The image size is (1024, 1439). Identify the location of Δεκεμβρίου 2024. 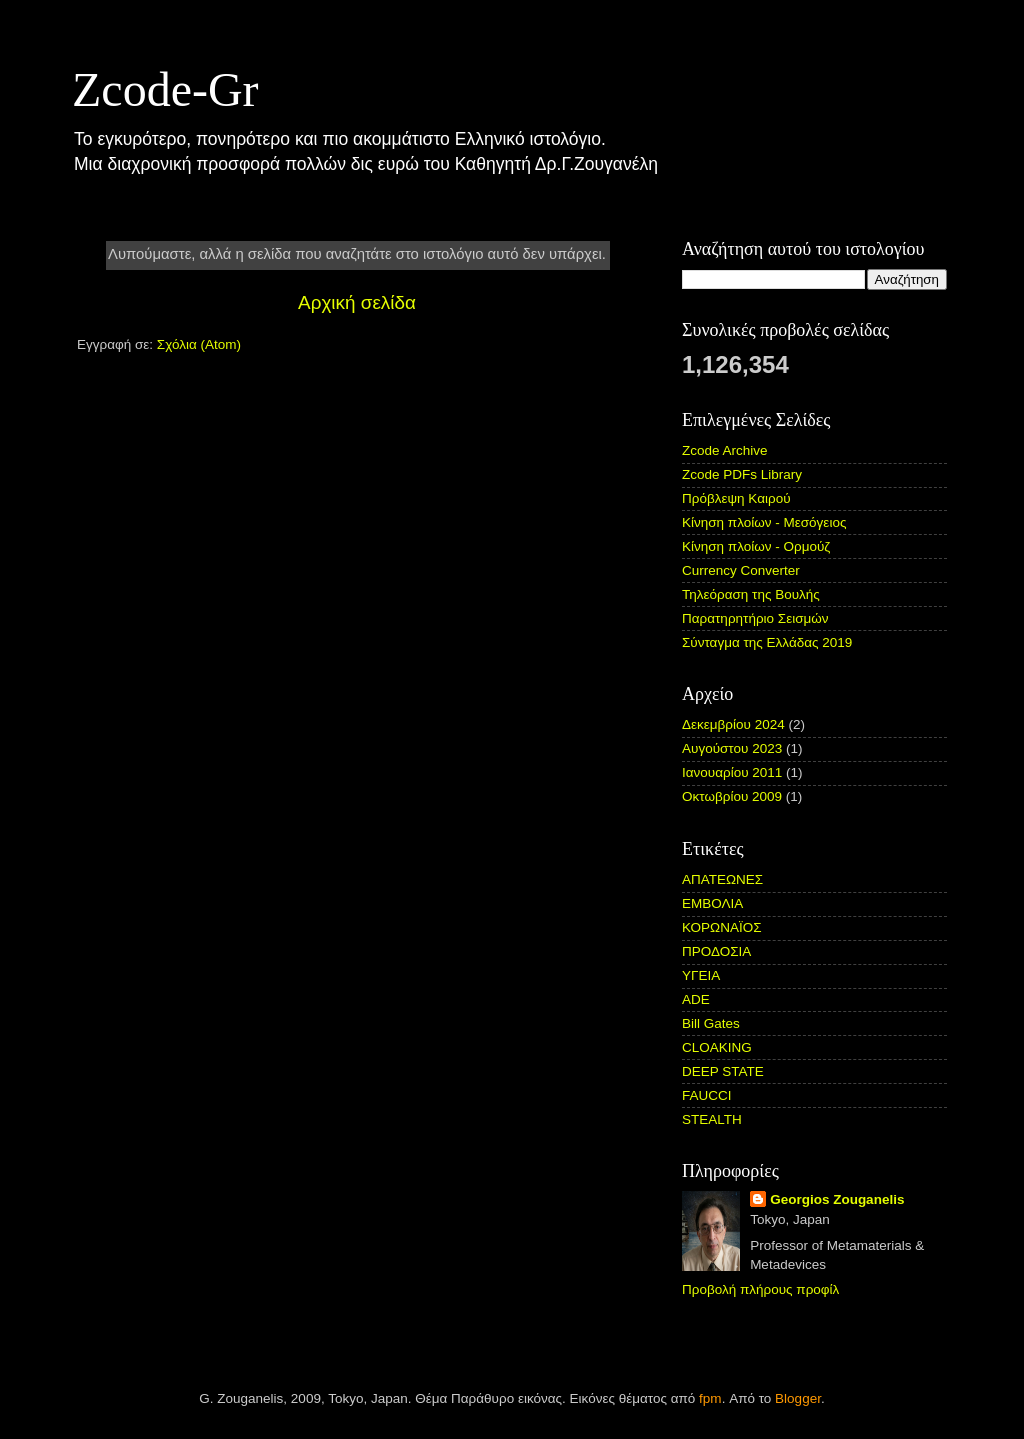
(733, 724).